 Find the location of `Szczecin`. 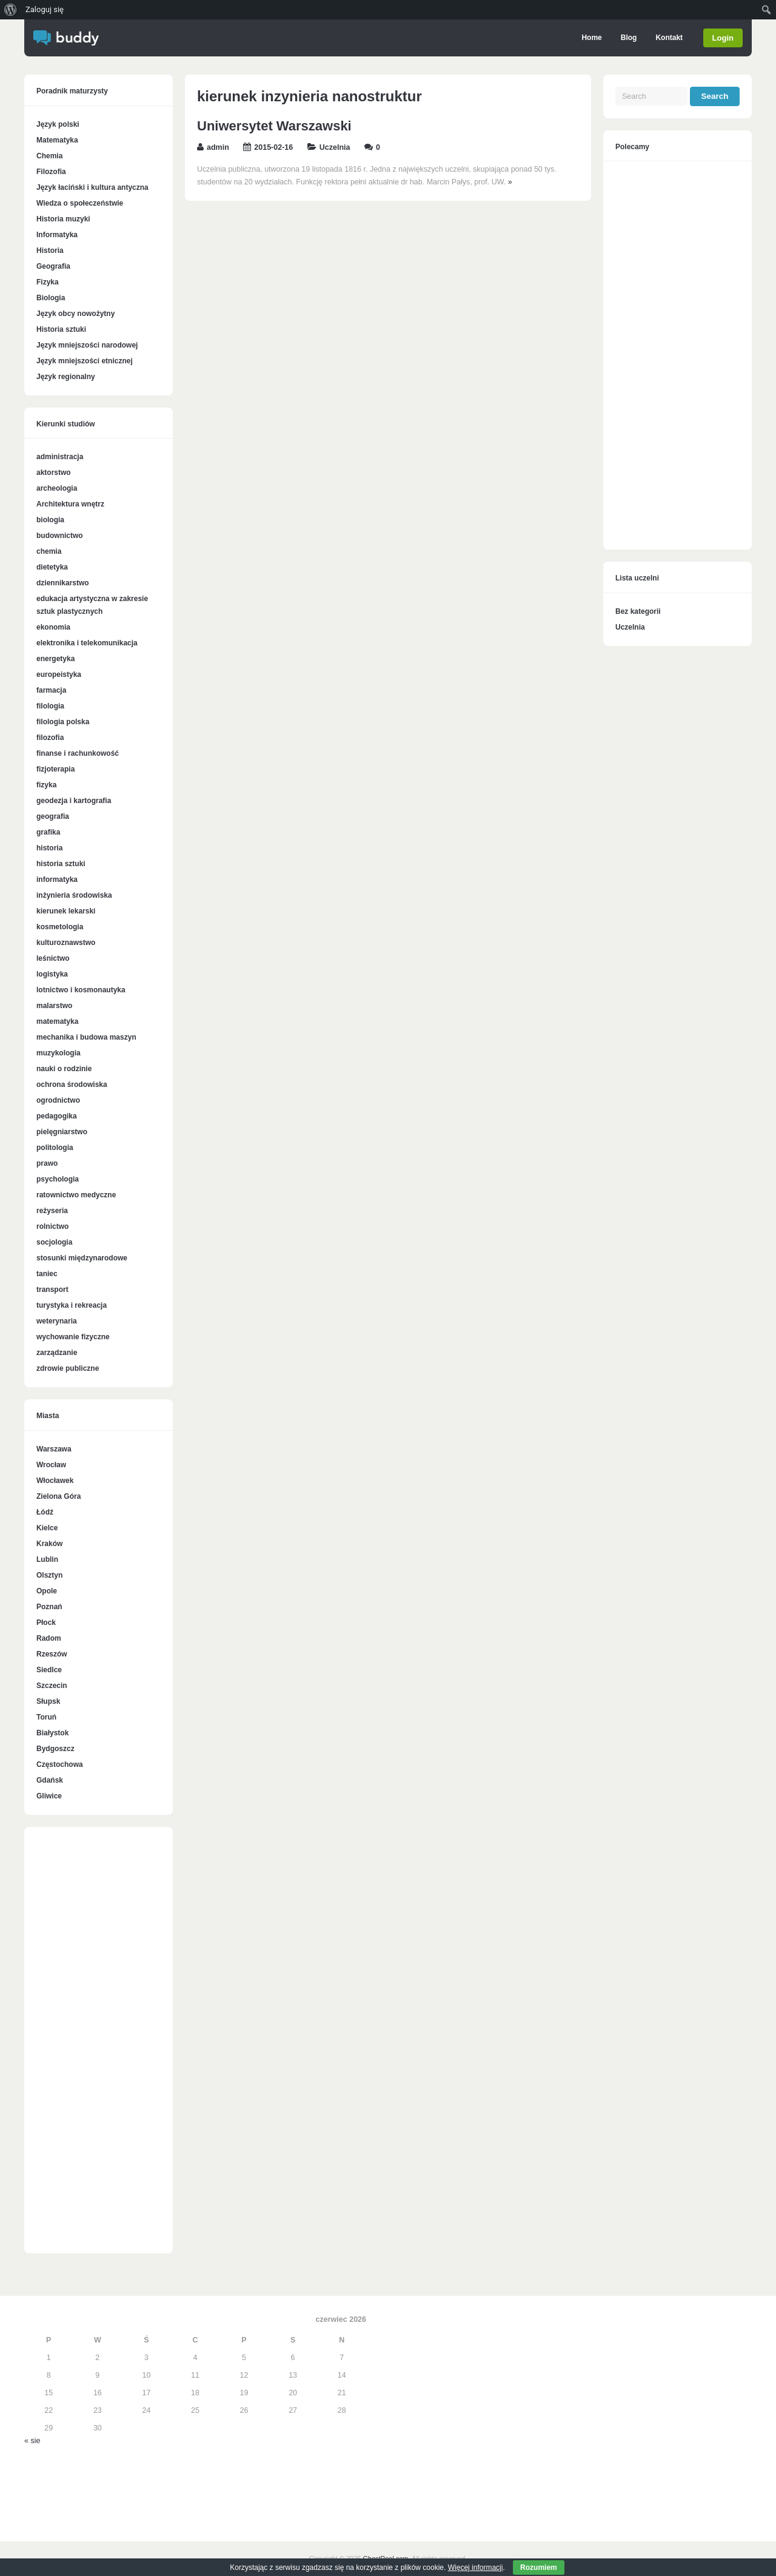

Szczecin is located at coordinates (51, 1685).